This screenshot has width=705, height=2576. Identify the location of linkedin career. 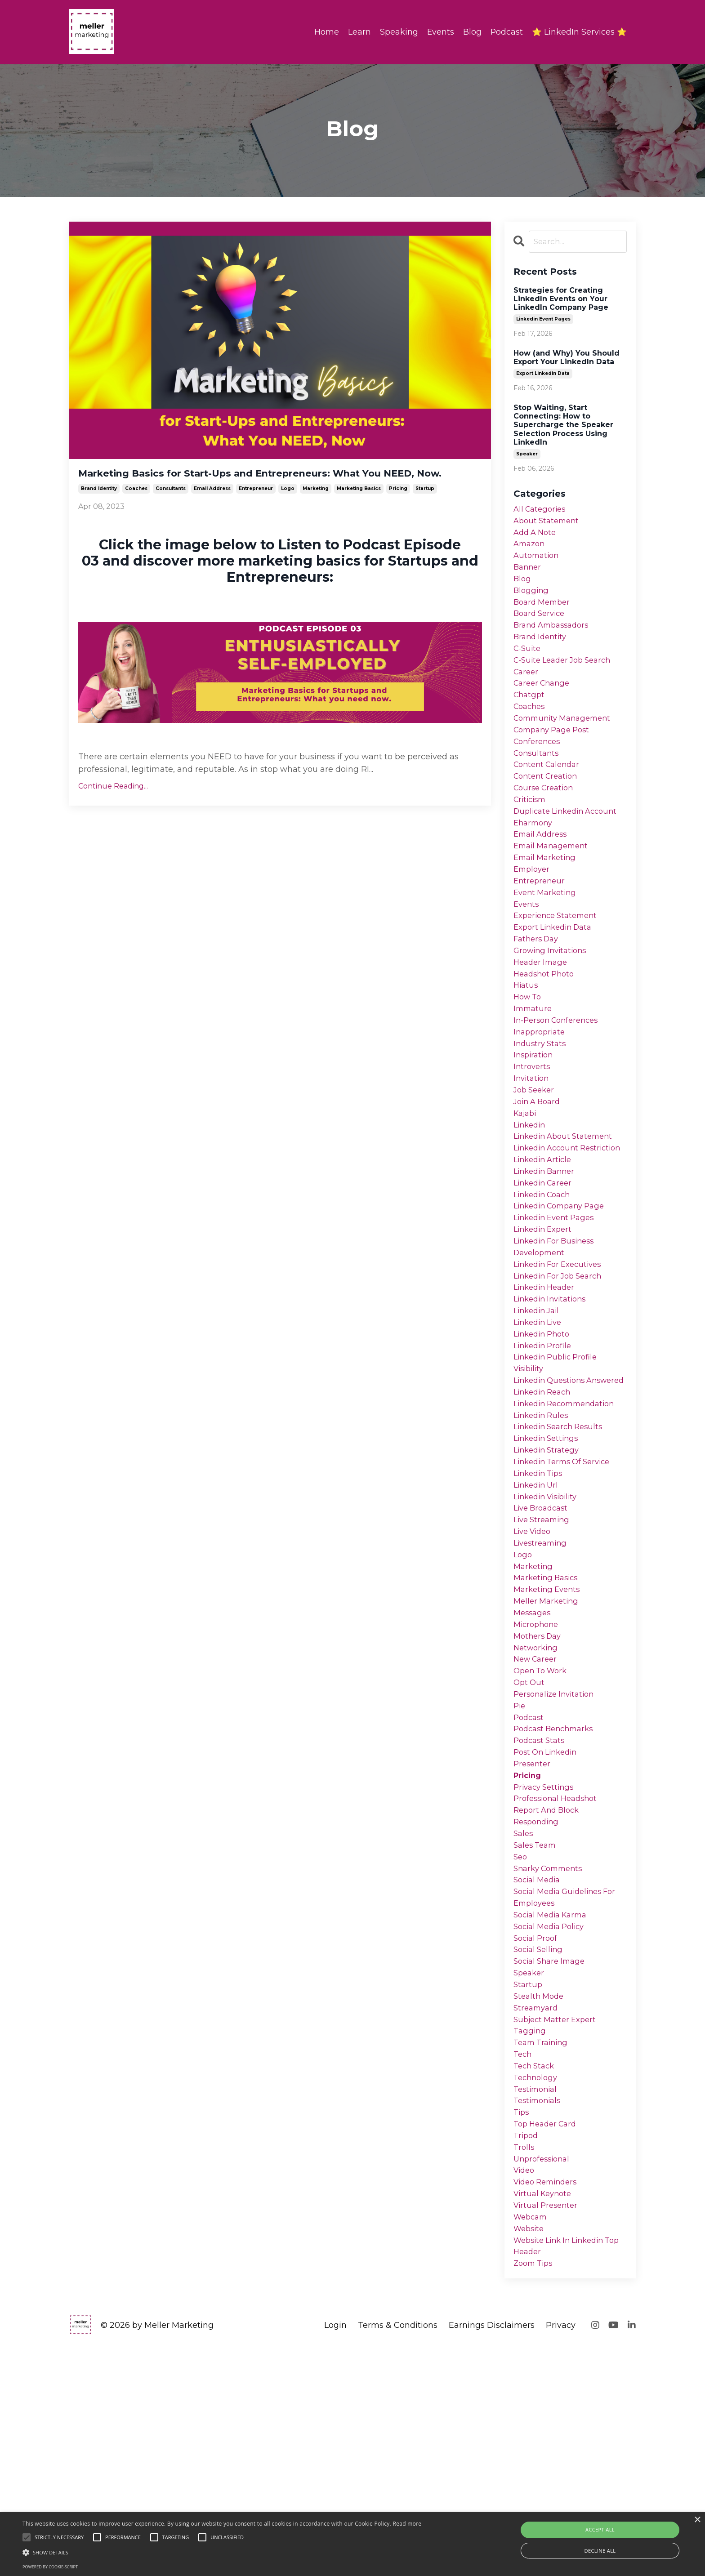
(545, 1274).